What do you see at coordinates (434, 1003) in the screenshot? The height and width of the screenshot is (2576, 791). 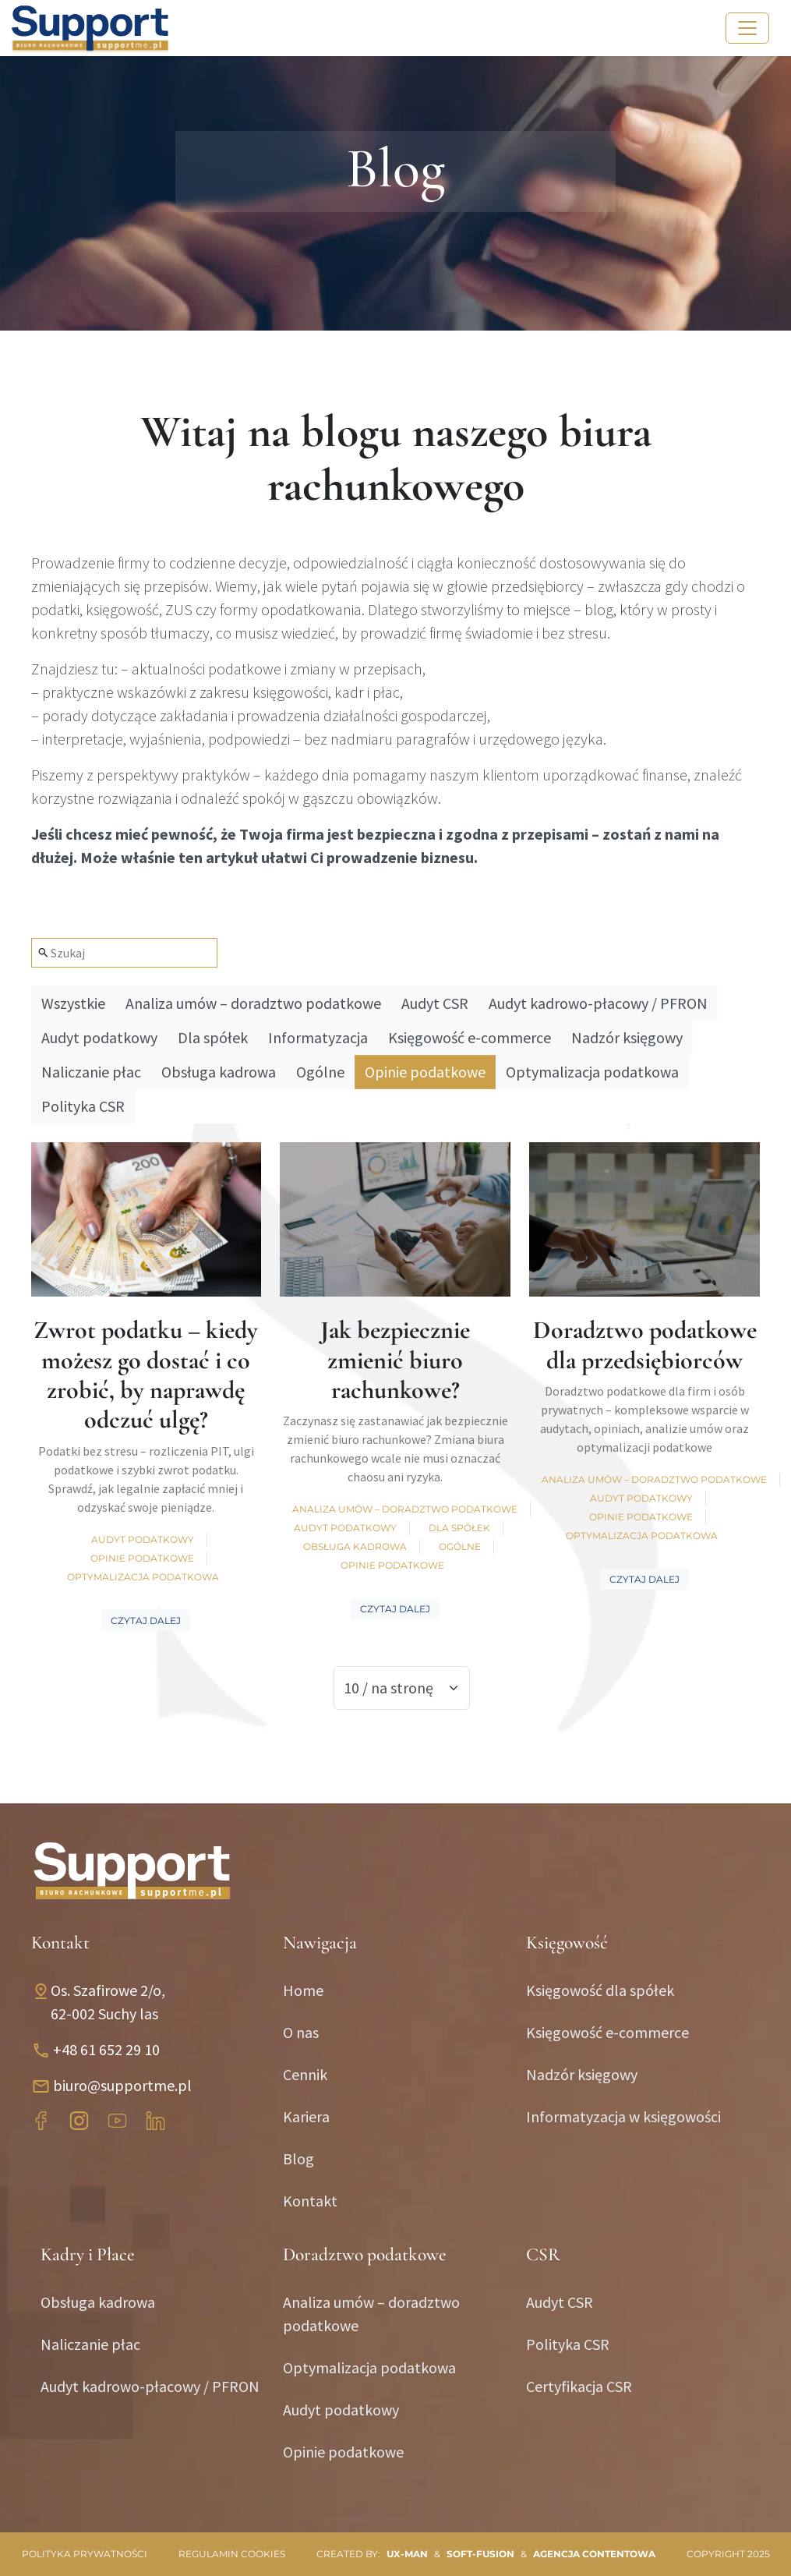 I see `Audyt CSR` at bounding box center [434, 1003].